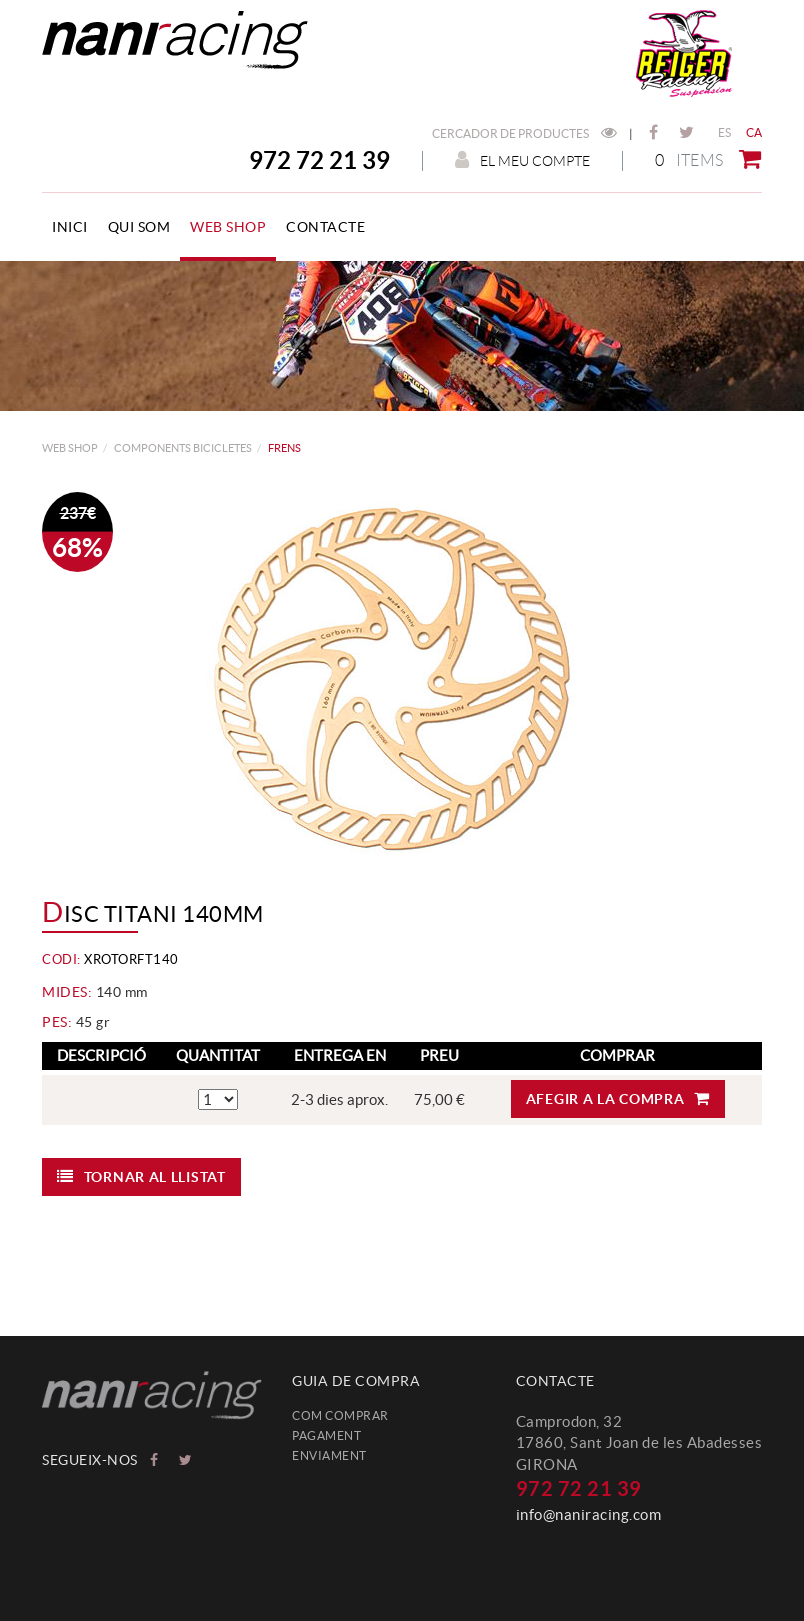 The width and height of the screenshot is (804, 1621). I want to click on ES, so click(725, 132).